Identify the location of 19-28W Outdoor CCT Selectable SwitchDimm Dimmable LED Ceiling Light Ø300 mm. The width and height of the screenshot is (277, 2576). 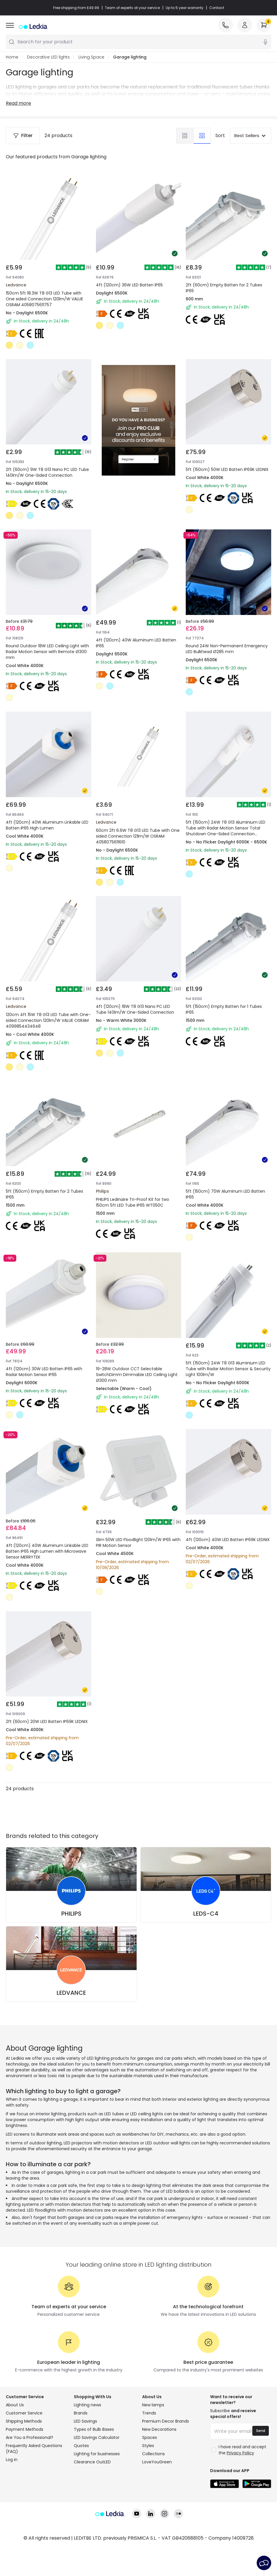
(135, 1371).